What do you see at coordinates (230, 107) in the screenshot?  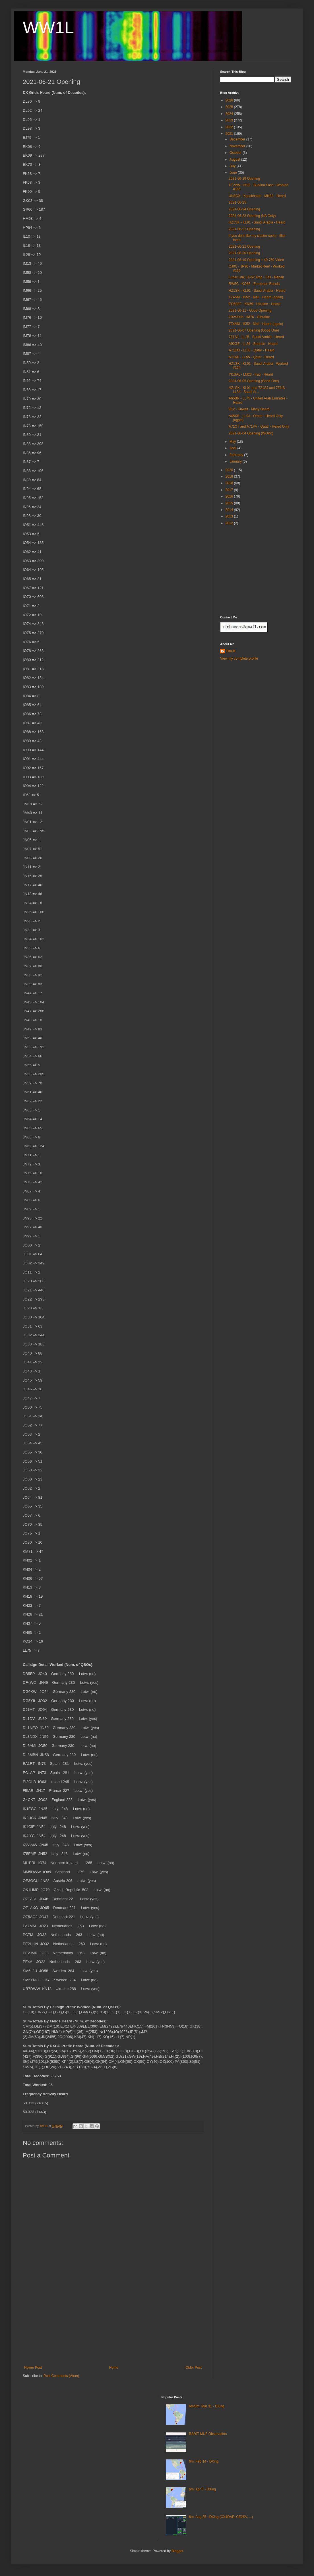 I see `2025` at bounding box center [230, 107].